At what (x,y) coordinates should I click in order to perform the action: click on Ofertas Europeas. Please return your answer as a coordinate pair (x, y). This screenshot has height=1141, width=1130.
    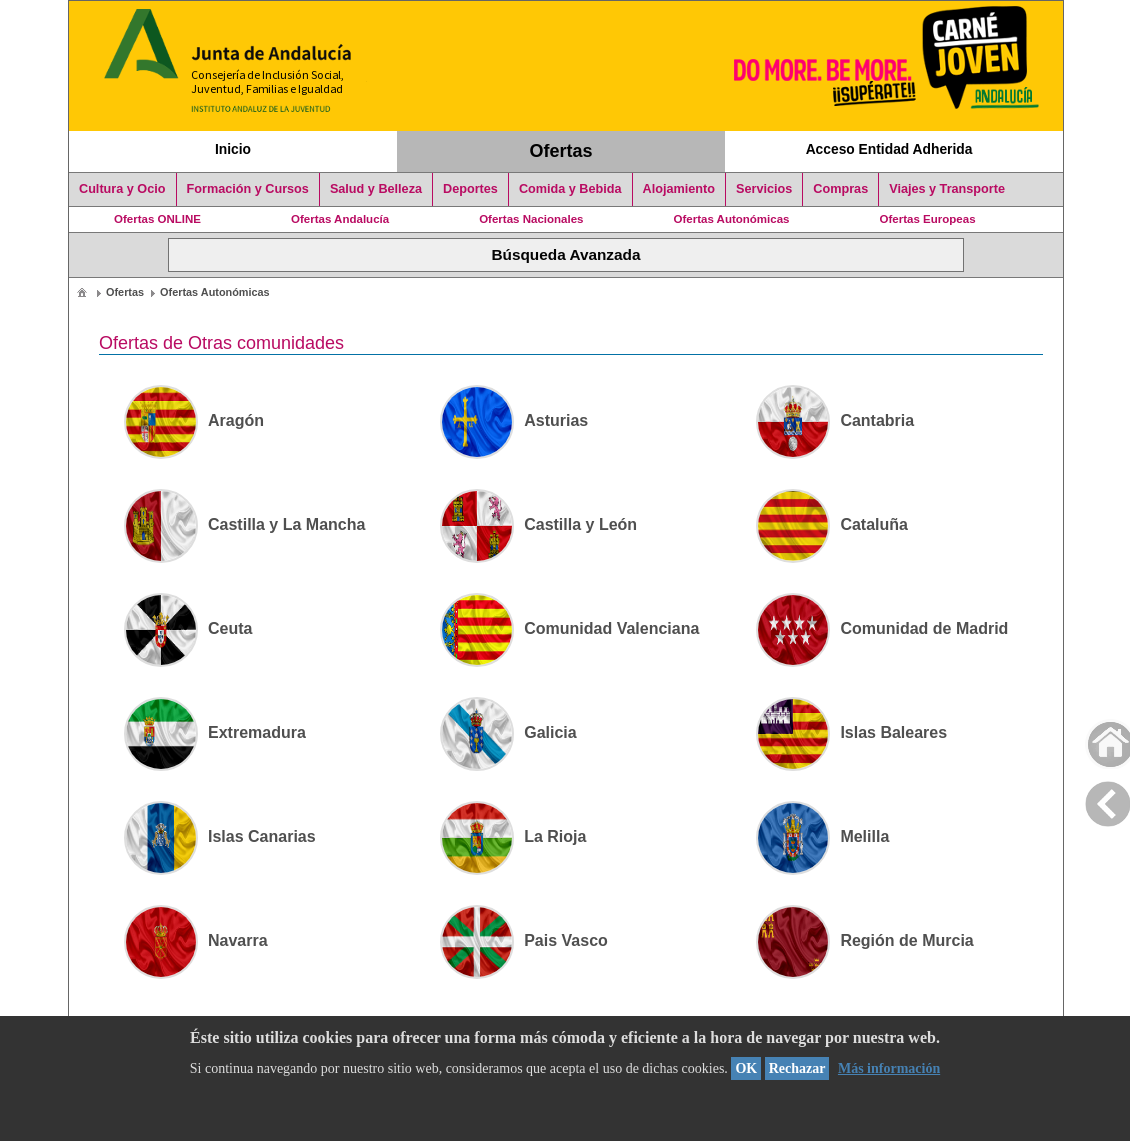
    Looking at the image, I should click on (928, 219).